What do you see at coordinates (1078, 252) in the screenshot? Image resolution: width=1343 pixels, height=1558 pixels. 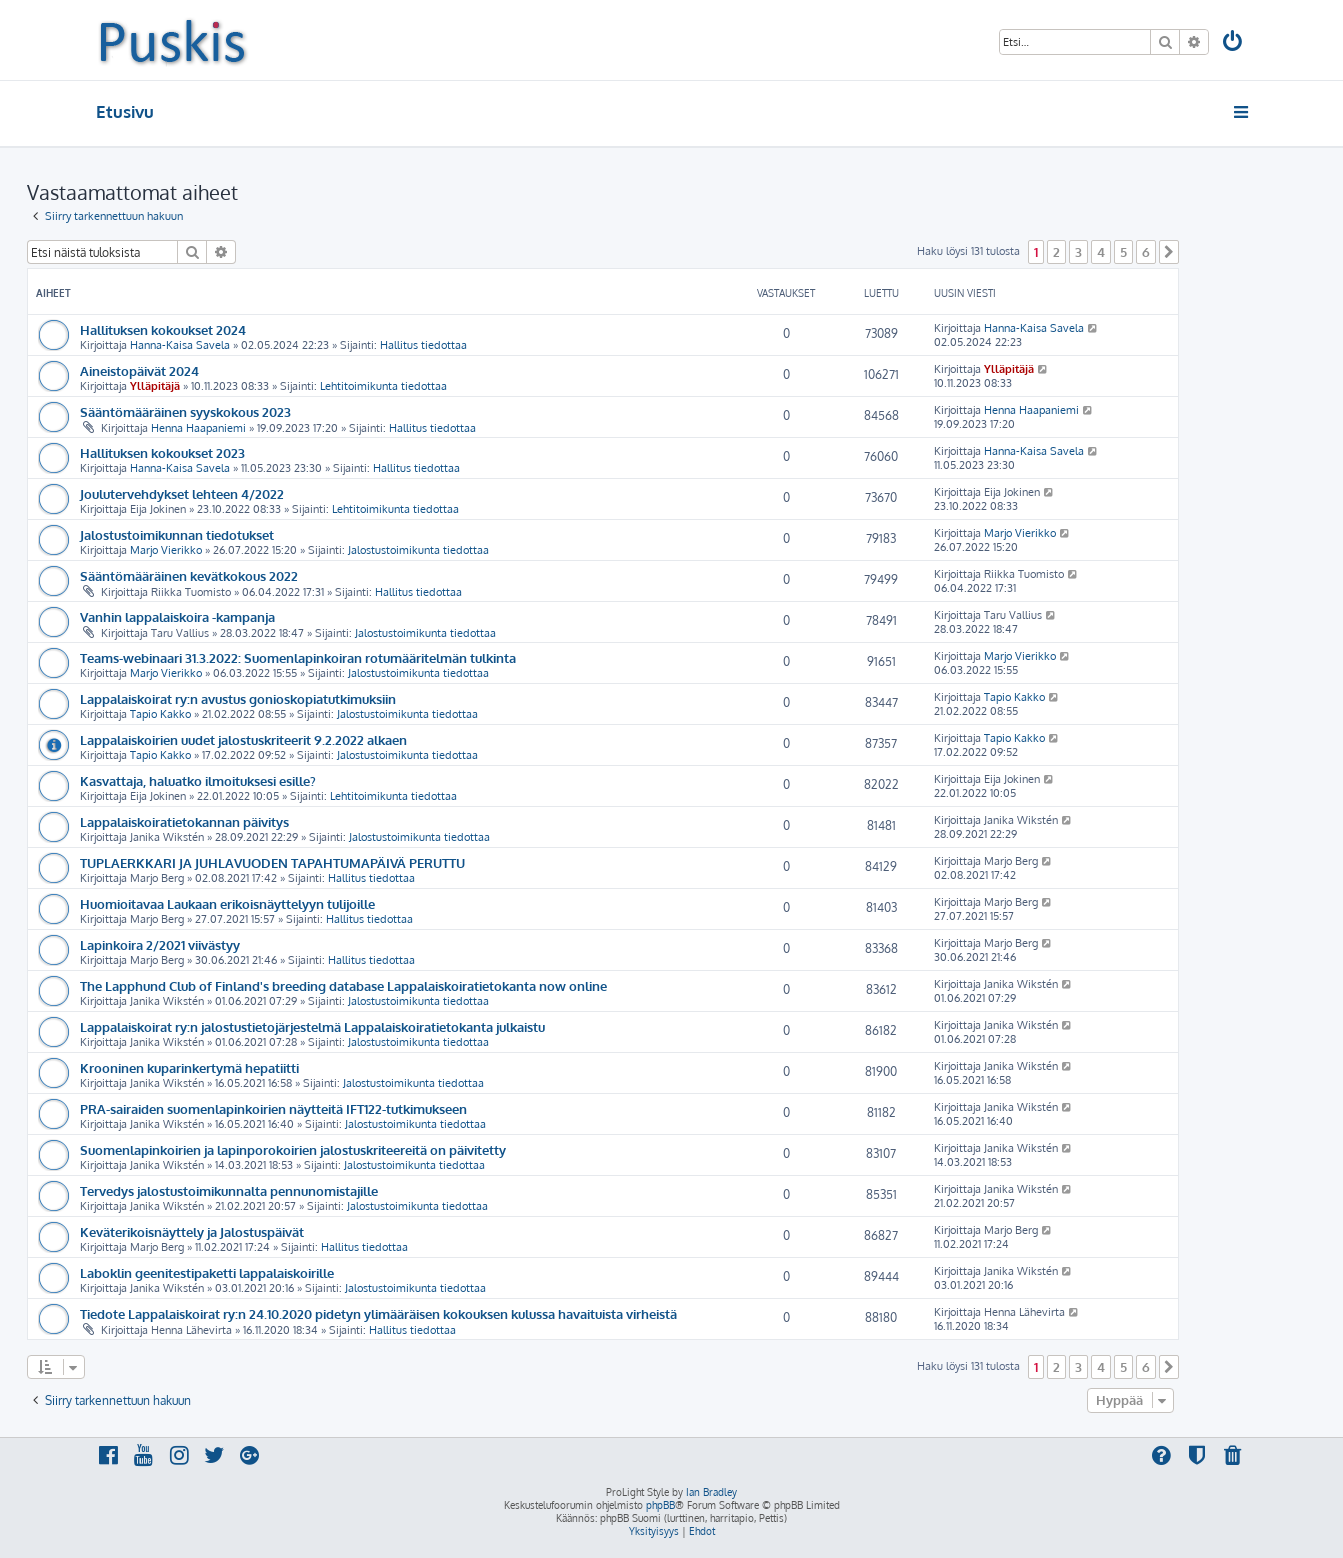 I see `3 [button]` at bounding box center [1078, 252].